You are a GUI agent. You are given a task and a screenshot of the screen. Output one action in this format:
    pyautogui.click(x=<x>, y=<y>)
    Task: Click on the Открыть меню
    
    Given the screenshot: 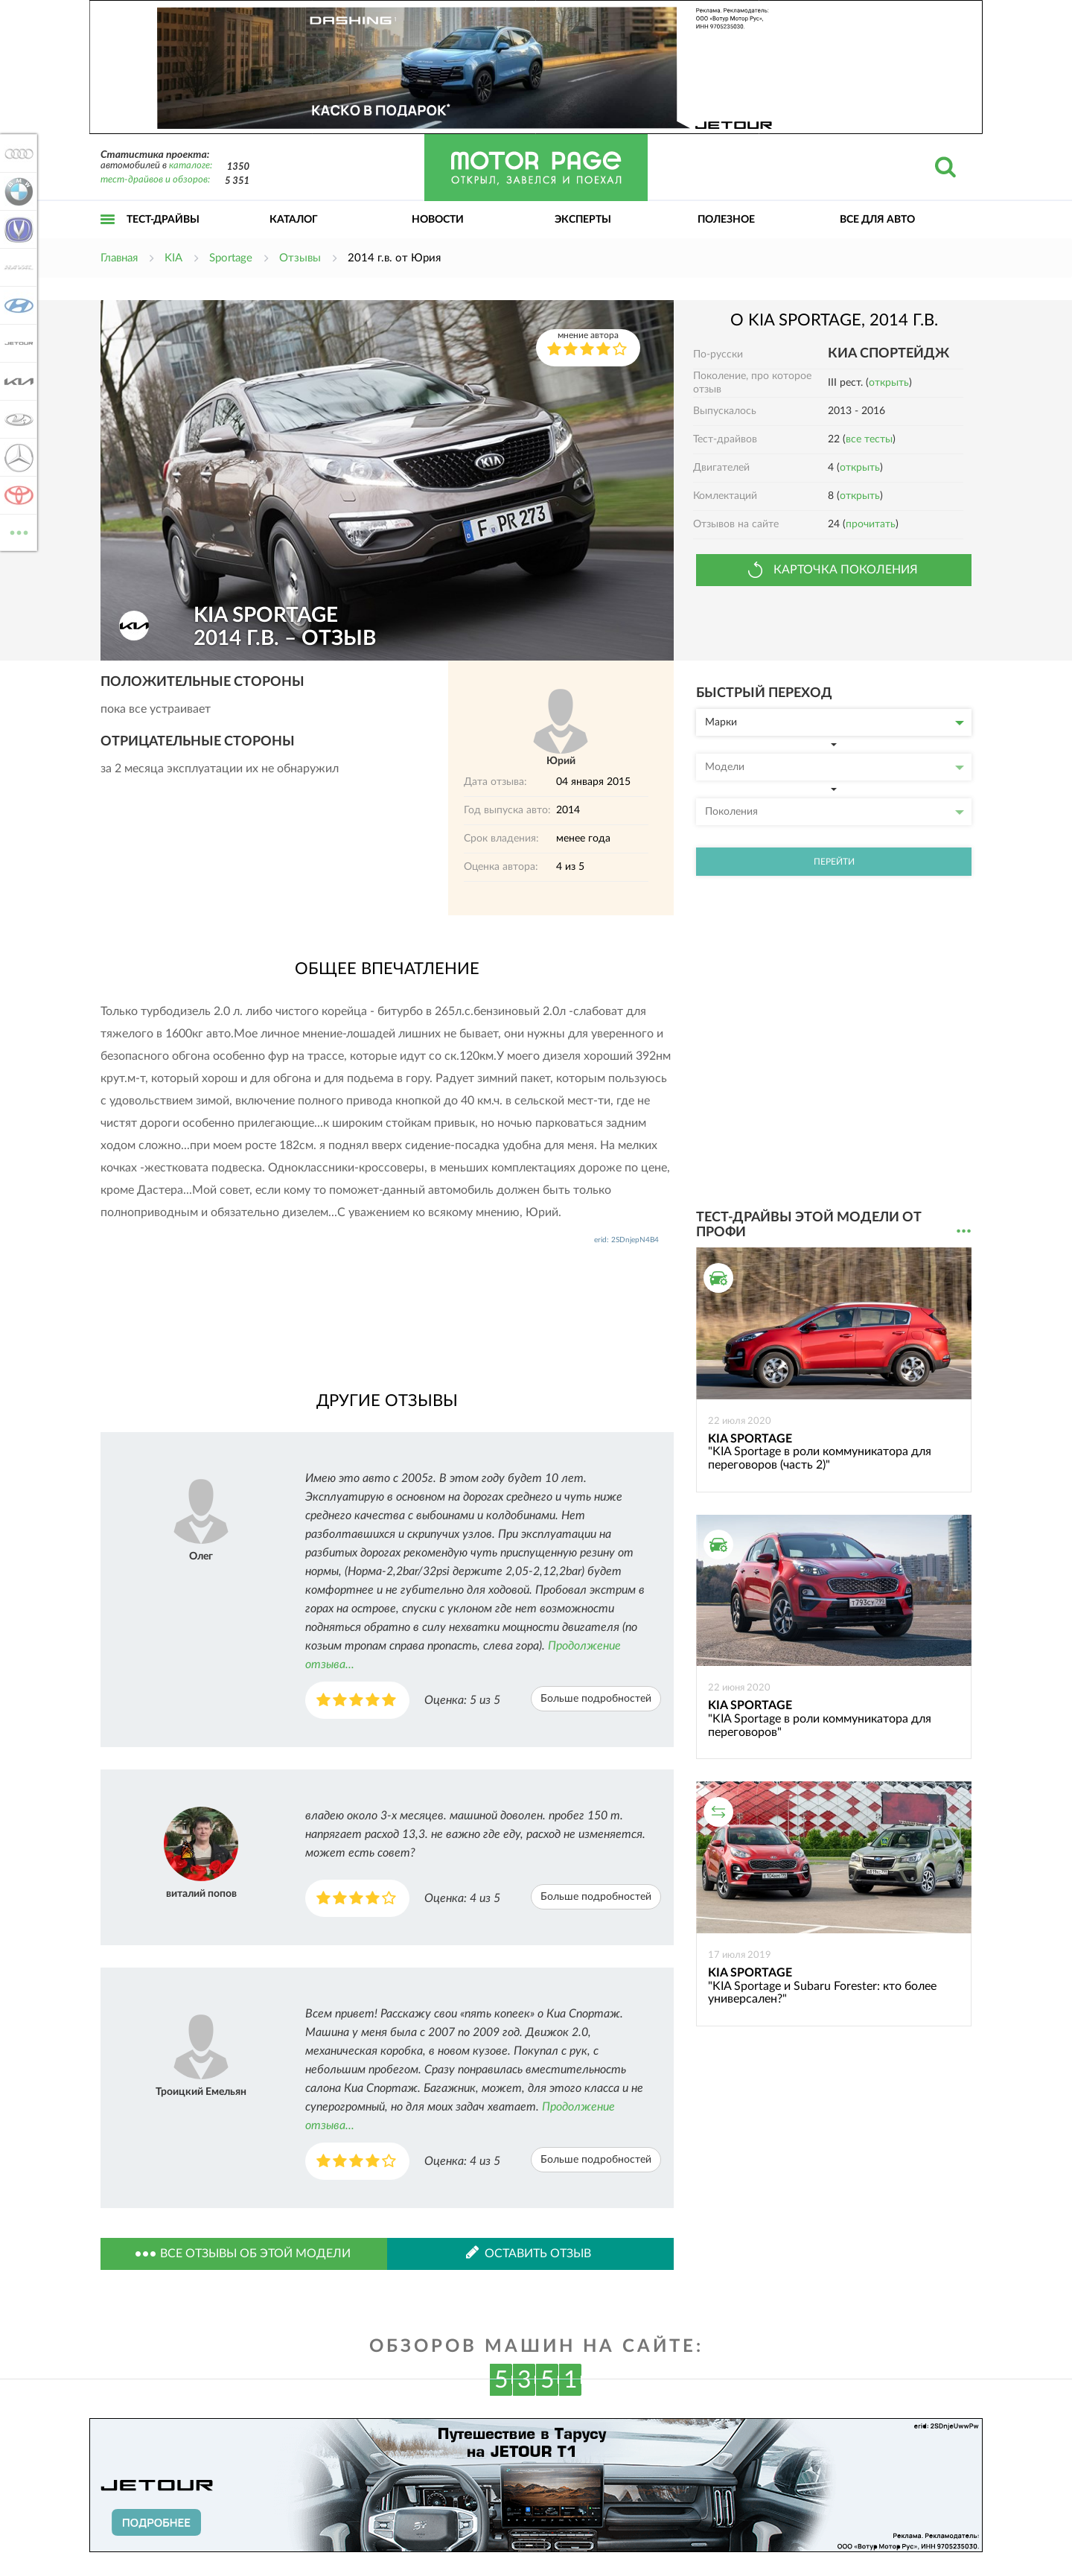 What is the action you would take?
    pyautogui.click(x=107, y=235)
    